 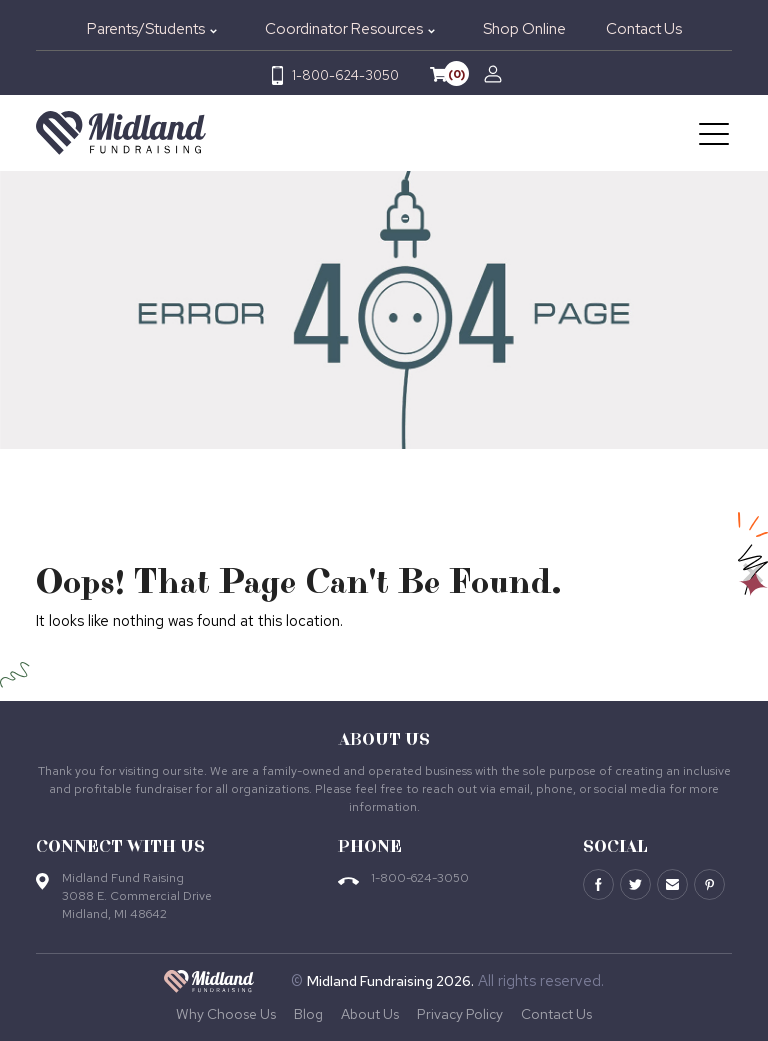 I want to click on Parents/Students, so click(x=146, y=29).